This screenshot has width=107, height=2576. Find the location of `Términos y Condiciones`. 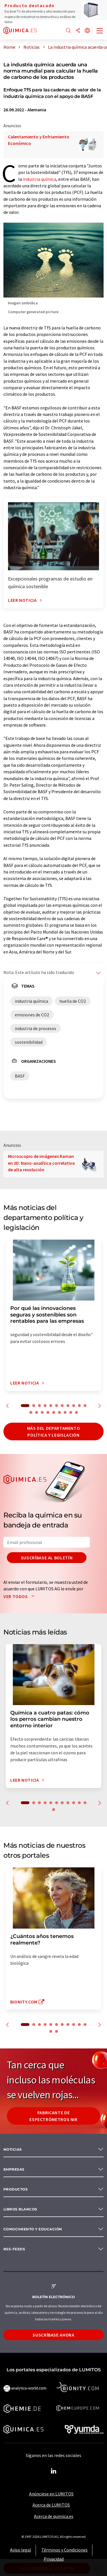

Términos y Condiciones is located at coordinates (64, 2550).